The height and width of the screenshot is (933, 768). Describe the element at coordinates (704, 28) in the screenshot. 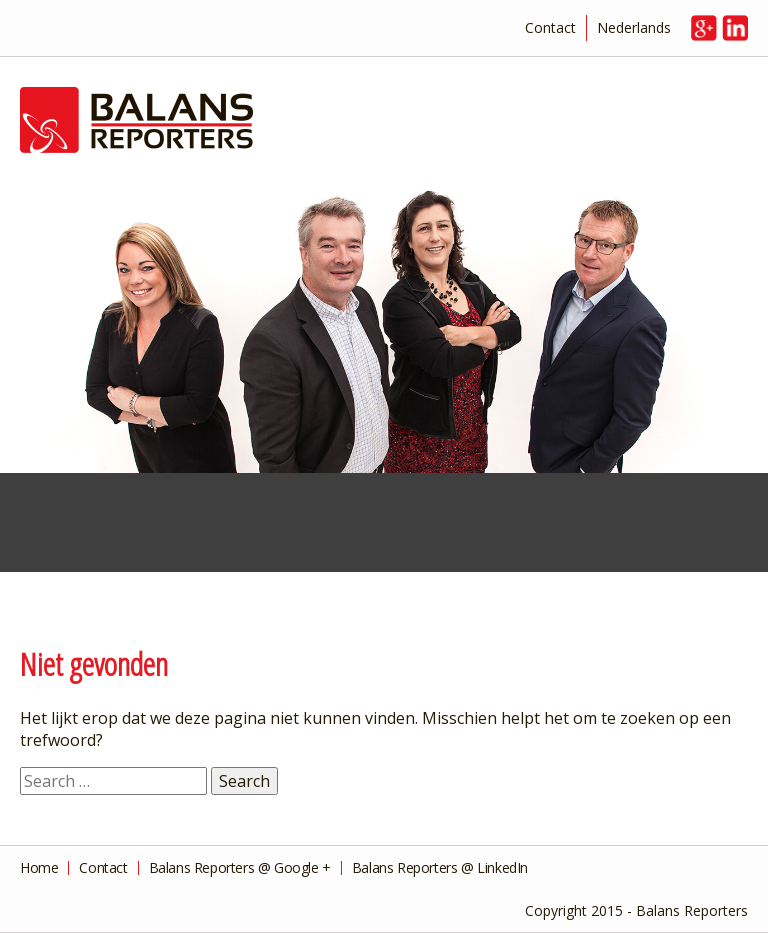

I see `g+` at that location.